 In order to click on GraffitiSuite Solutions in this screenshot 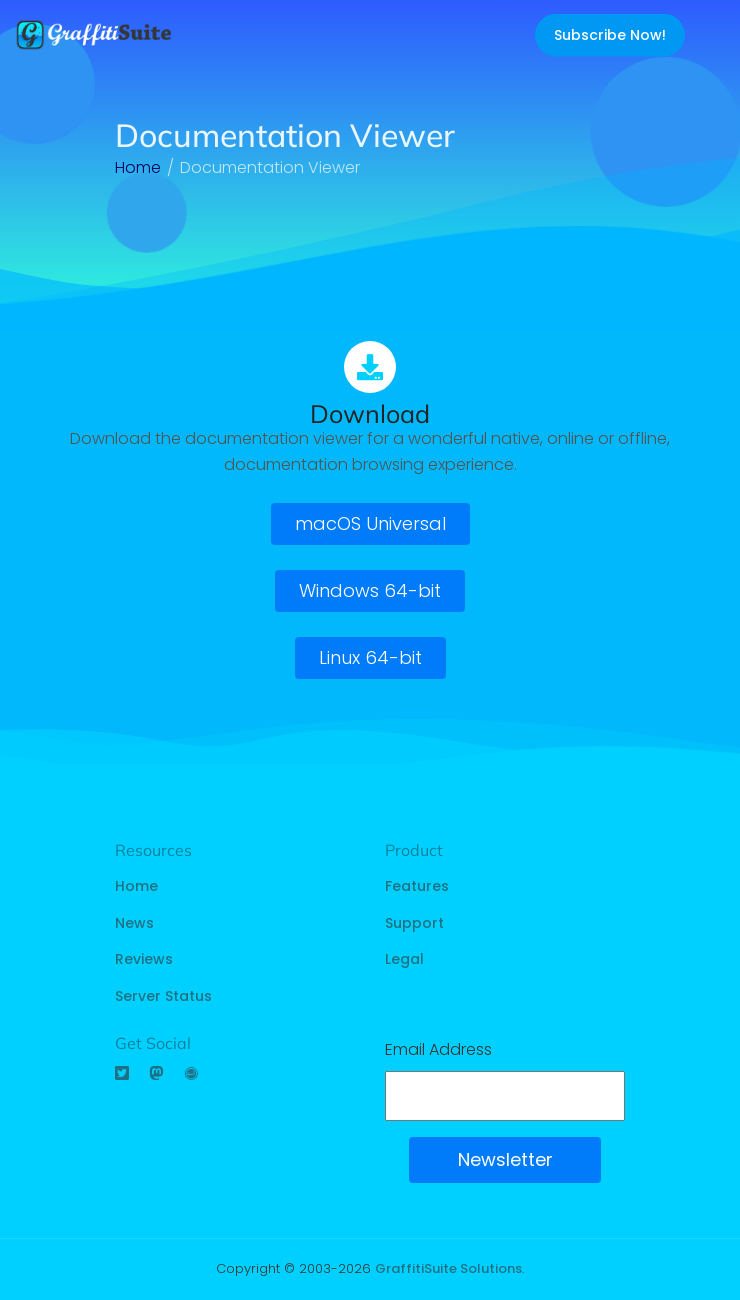, I will do `click(448, 1268)`.